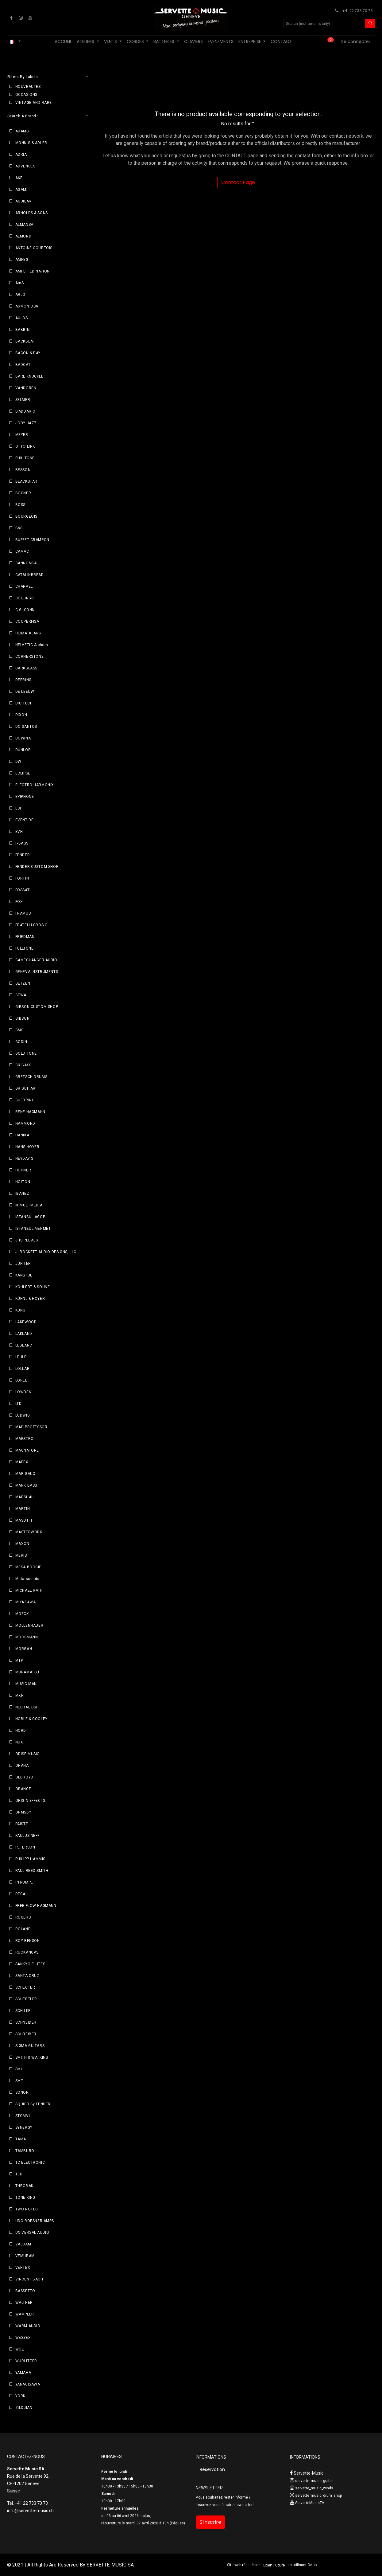 Image resolution: width=382 pixels, height=2576 pixels. Describe the element at coordinates (27, 621) in the screenshot. I see `COOPERFISA` at that location.